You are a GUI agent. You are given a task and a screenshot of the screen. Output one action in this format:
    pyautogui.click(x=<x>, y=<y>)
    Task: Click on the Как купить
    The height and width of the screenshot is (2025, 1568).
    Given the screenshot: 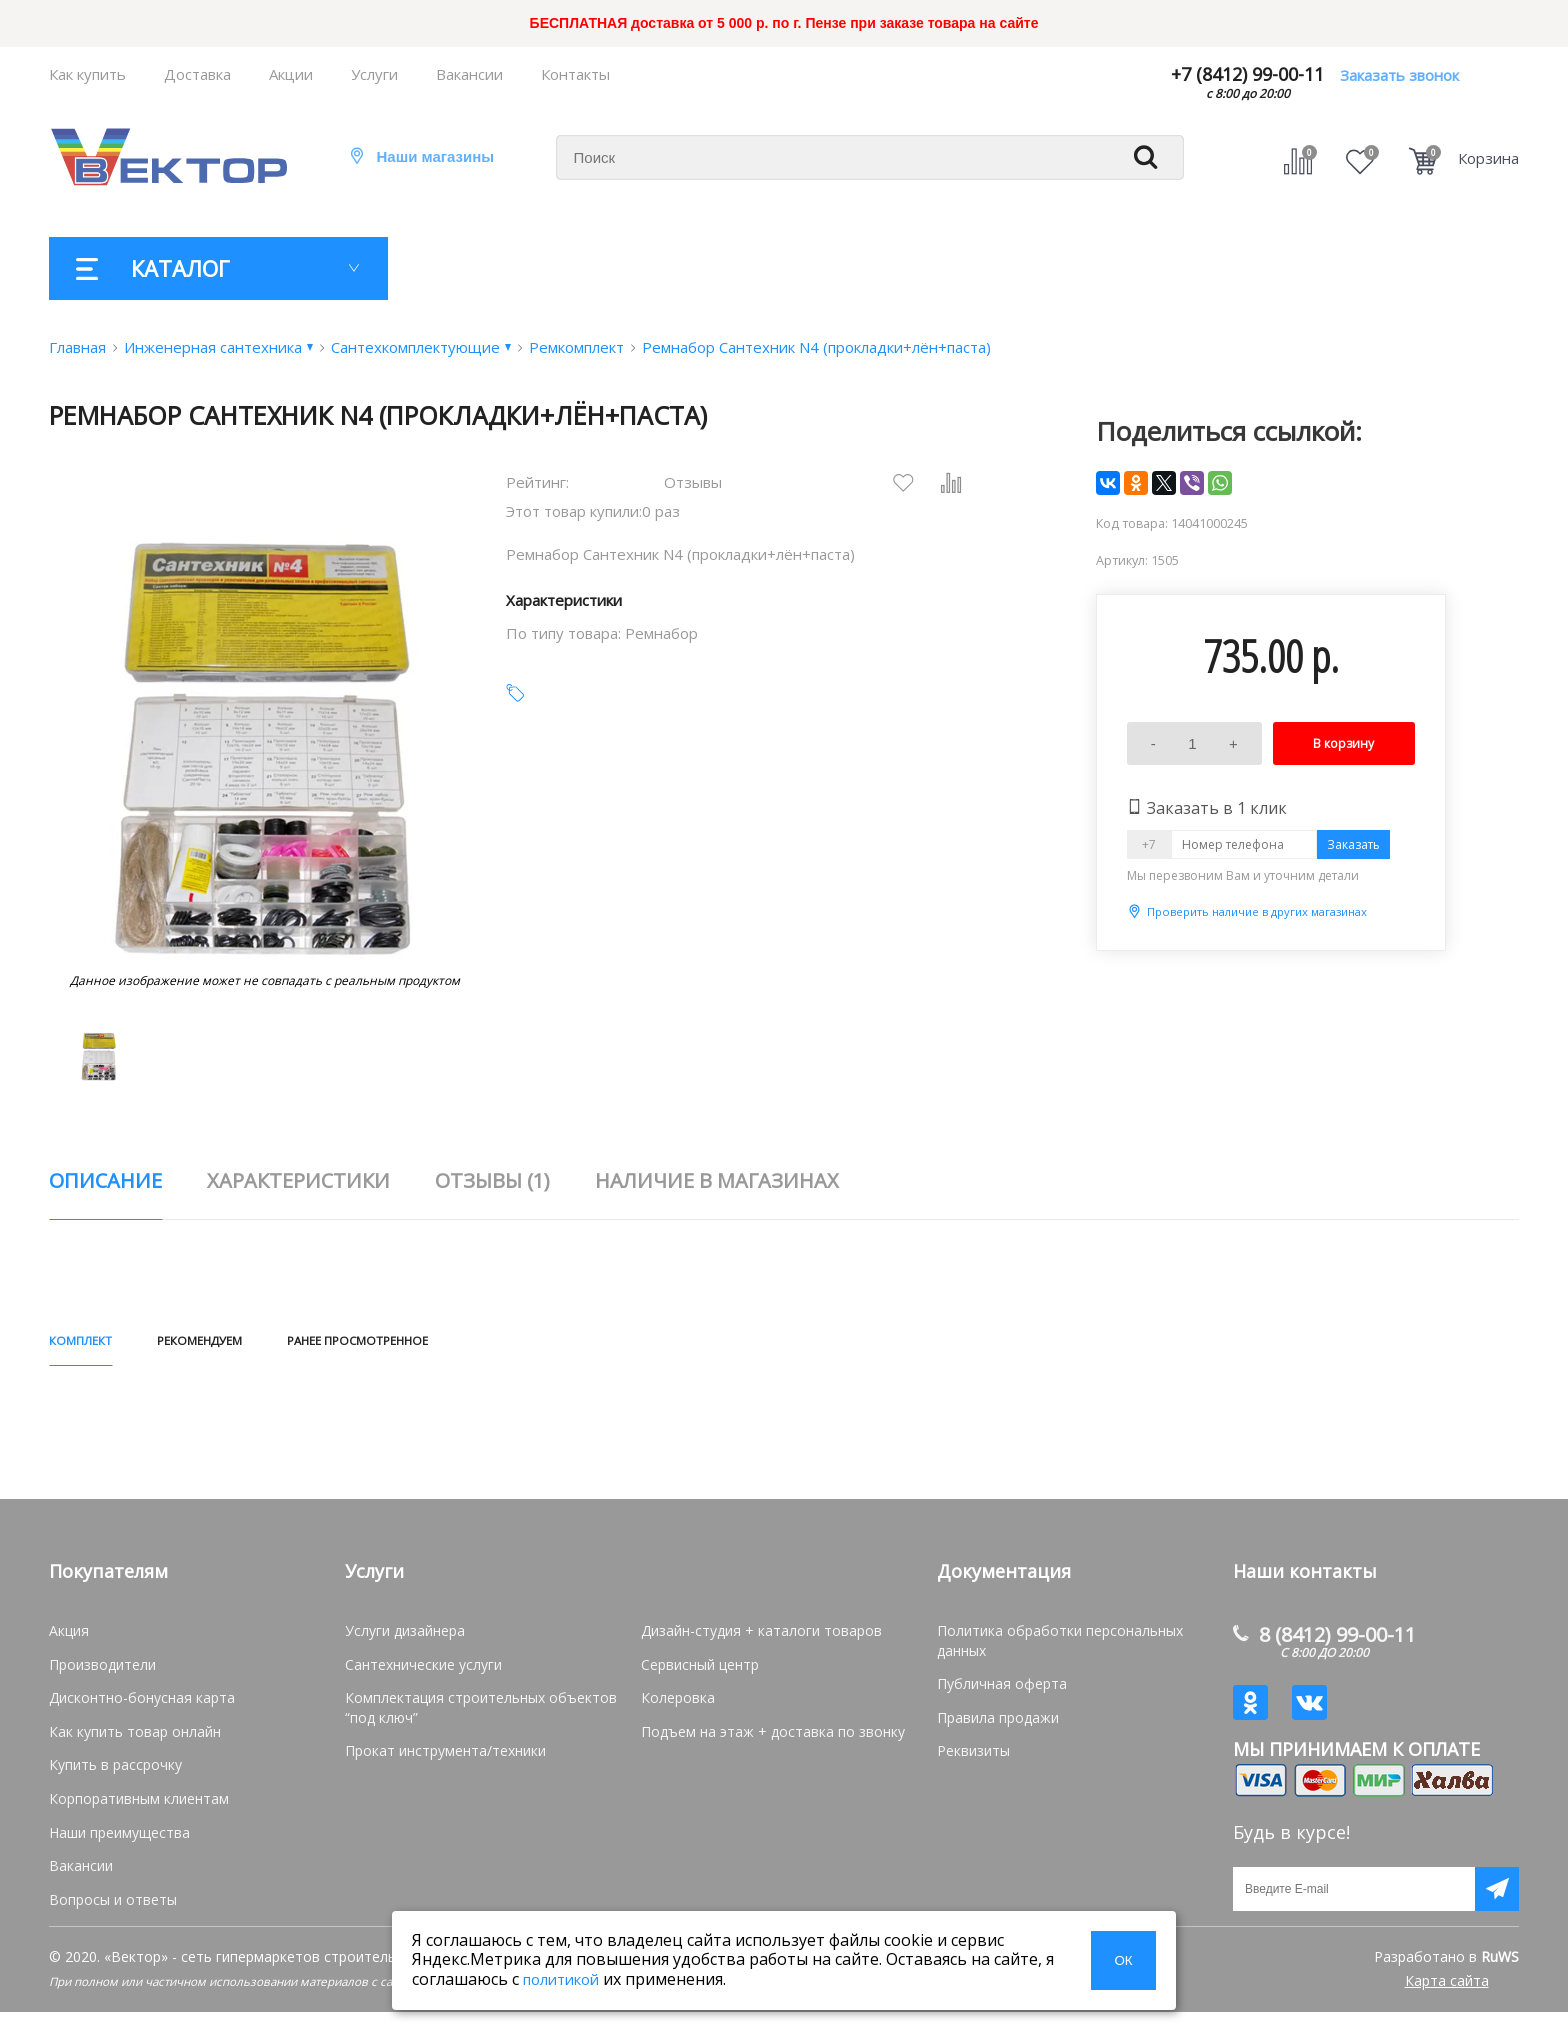 What is the action you would take?
    pyautogui.click(x=87, y=74)
    